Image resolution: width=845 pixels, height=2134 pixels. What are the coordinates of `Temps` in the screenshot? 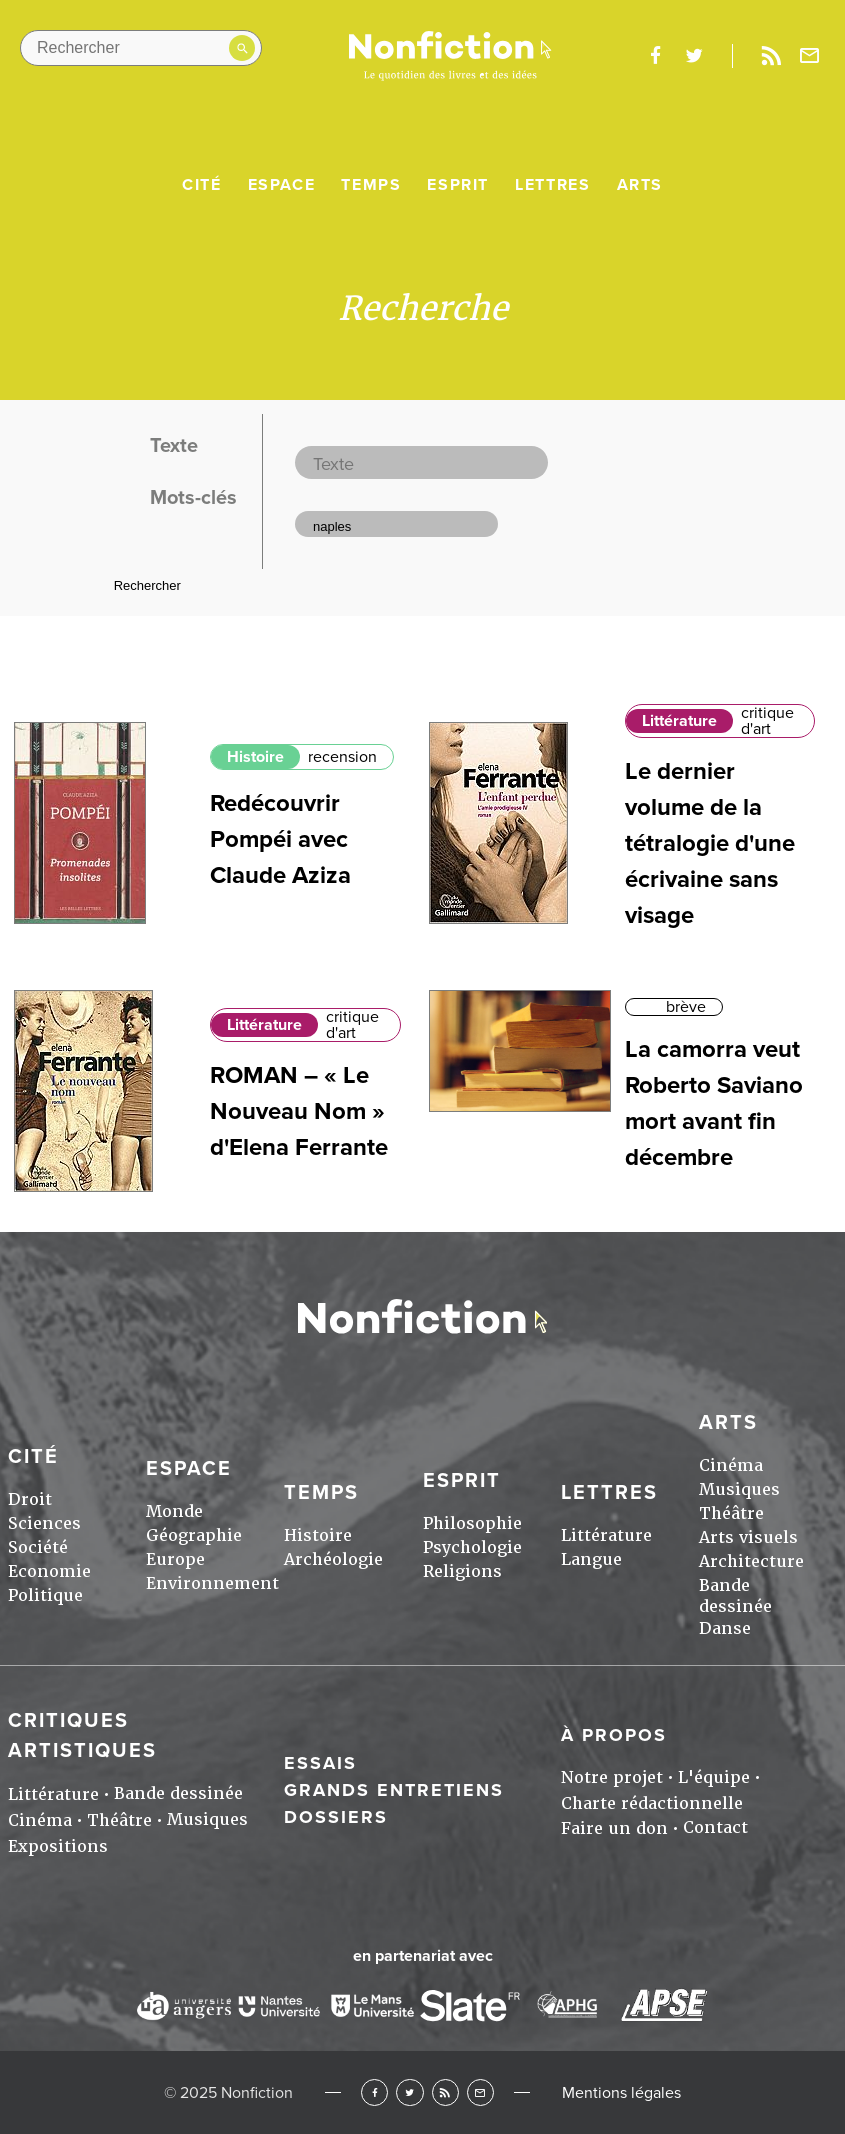 It's located at (371, 185).